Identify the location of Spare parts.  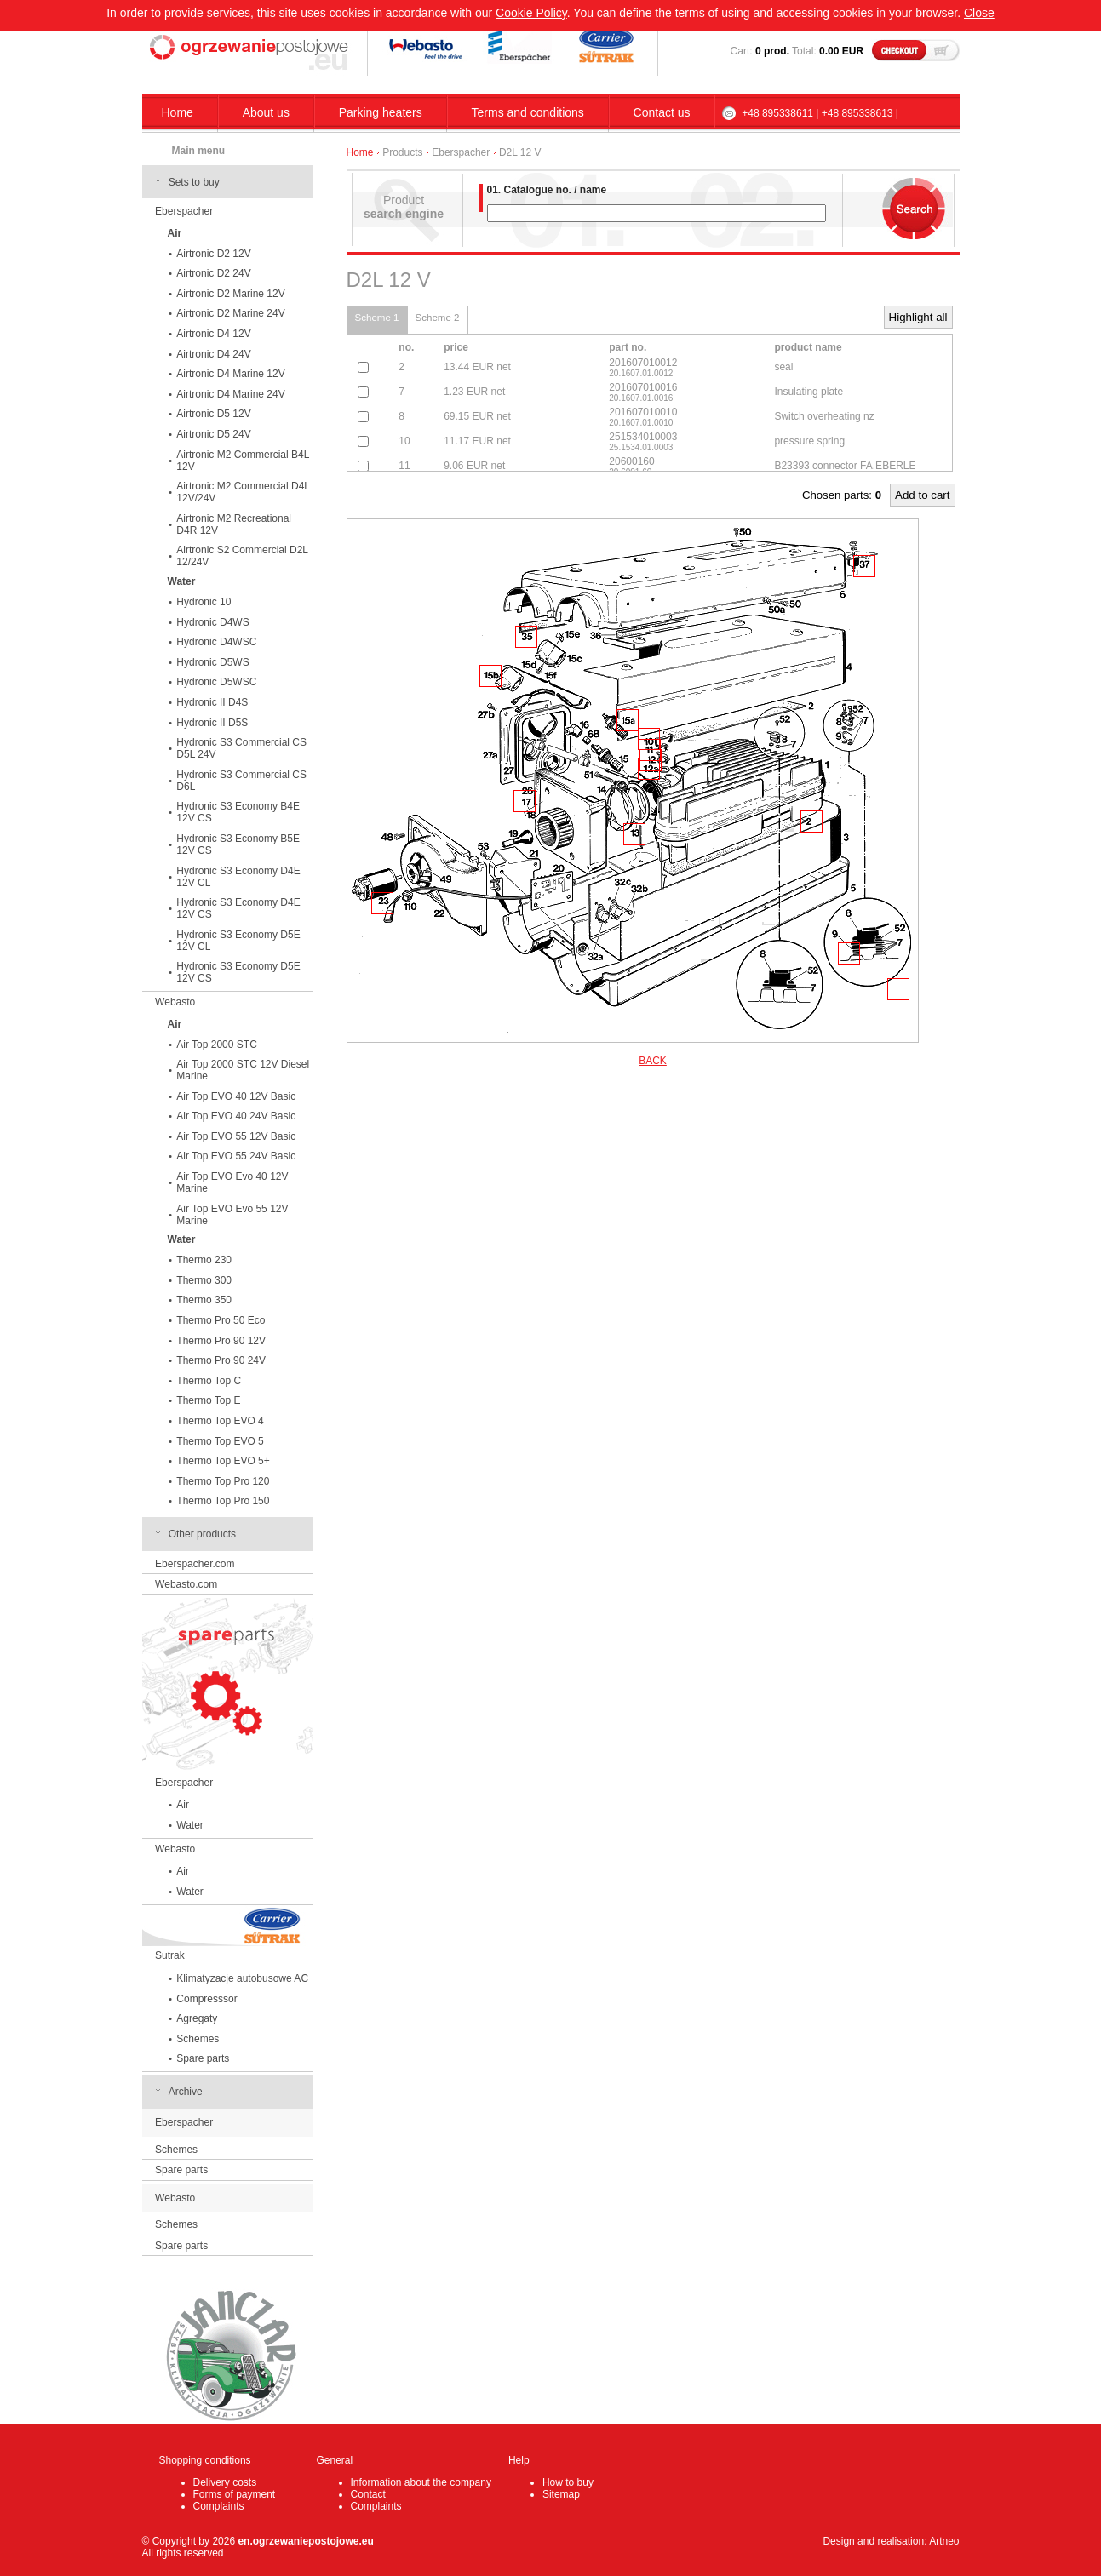
(202, 2058).